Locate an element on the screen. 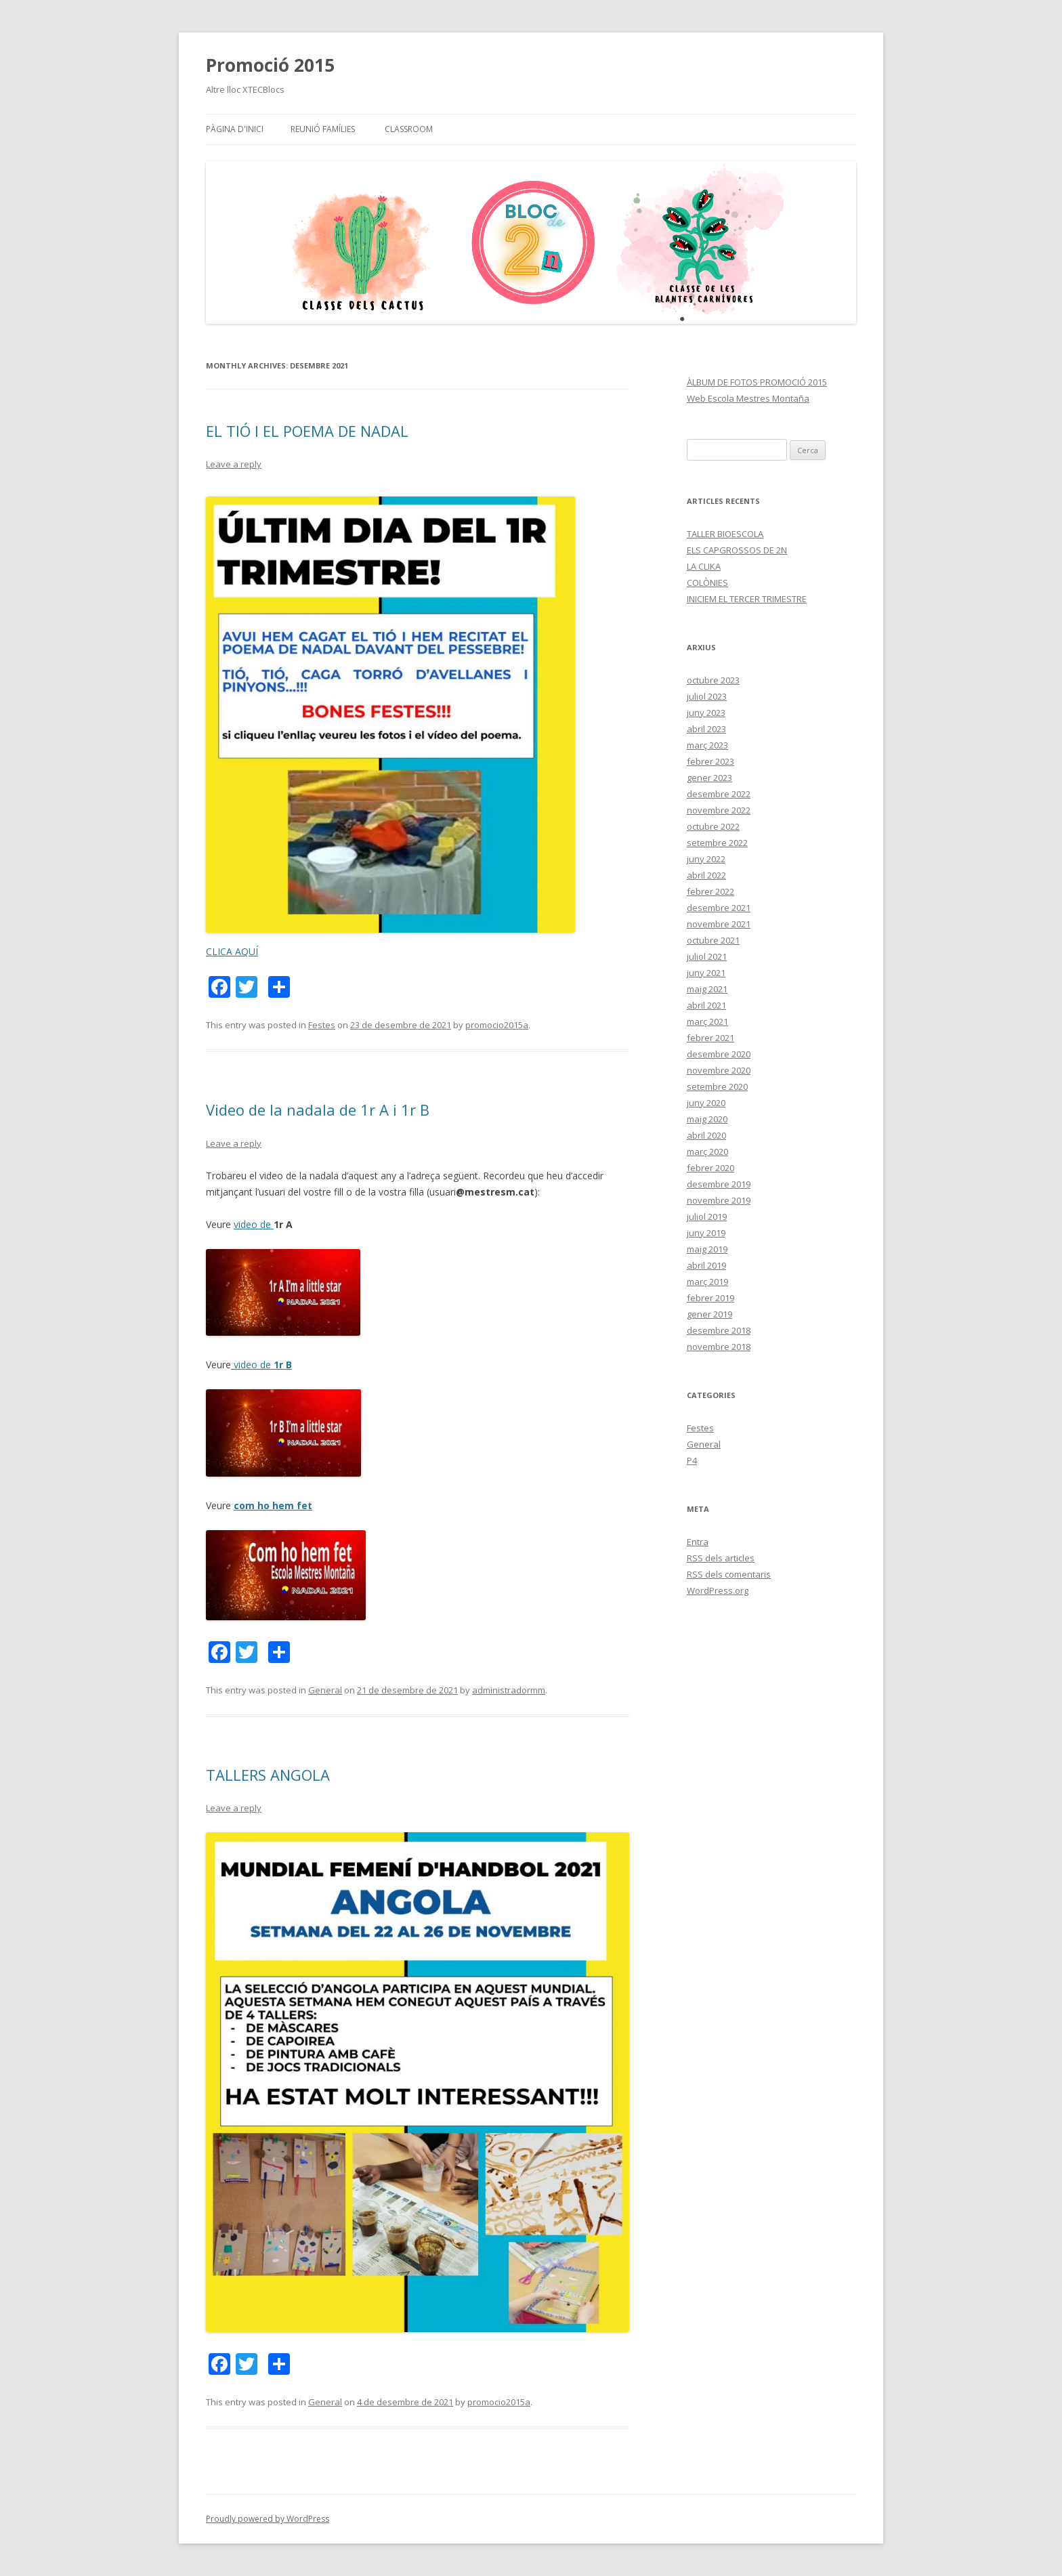 This screenshot has height=2576, width=1062. març 2021 is located at coordinates (707, 1021).